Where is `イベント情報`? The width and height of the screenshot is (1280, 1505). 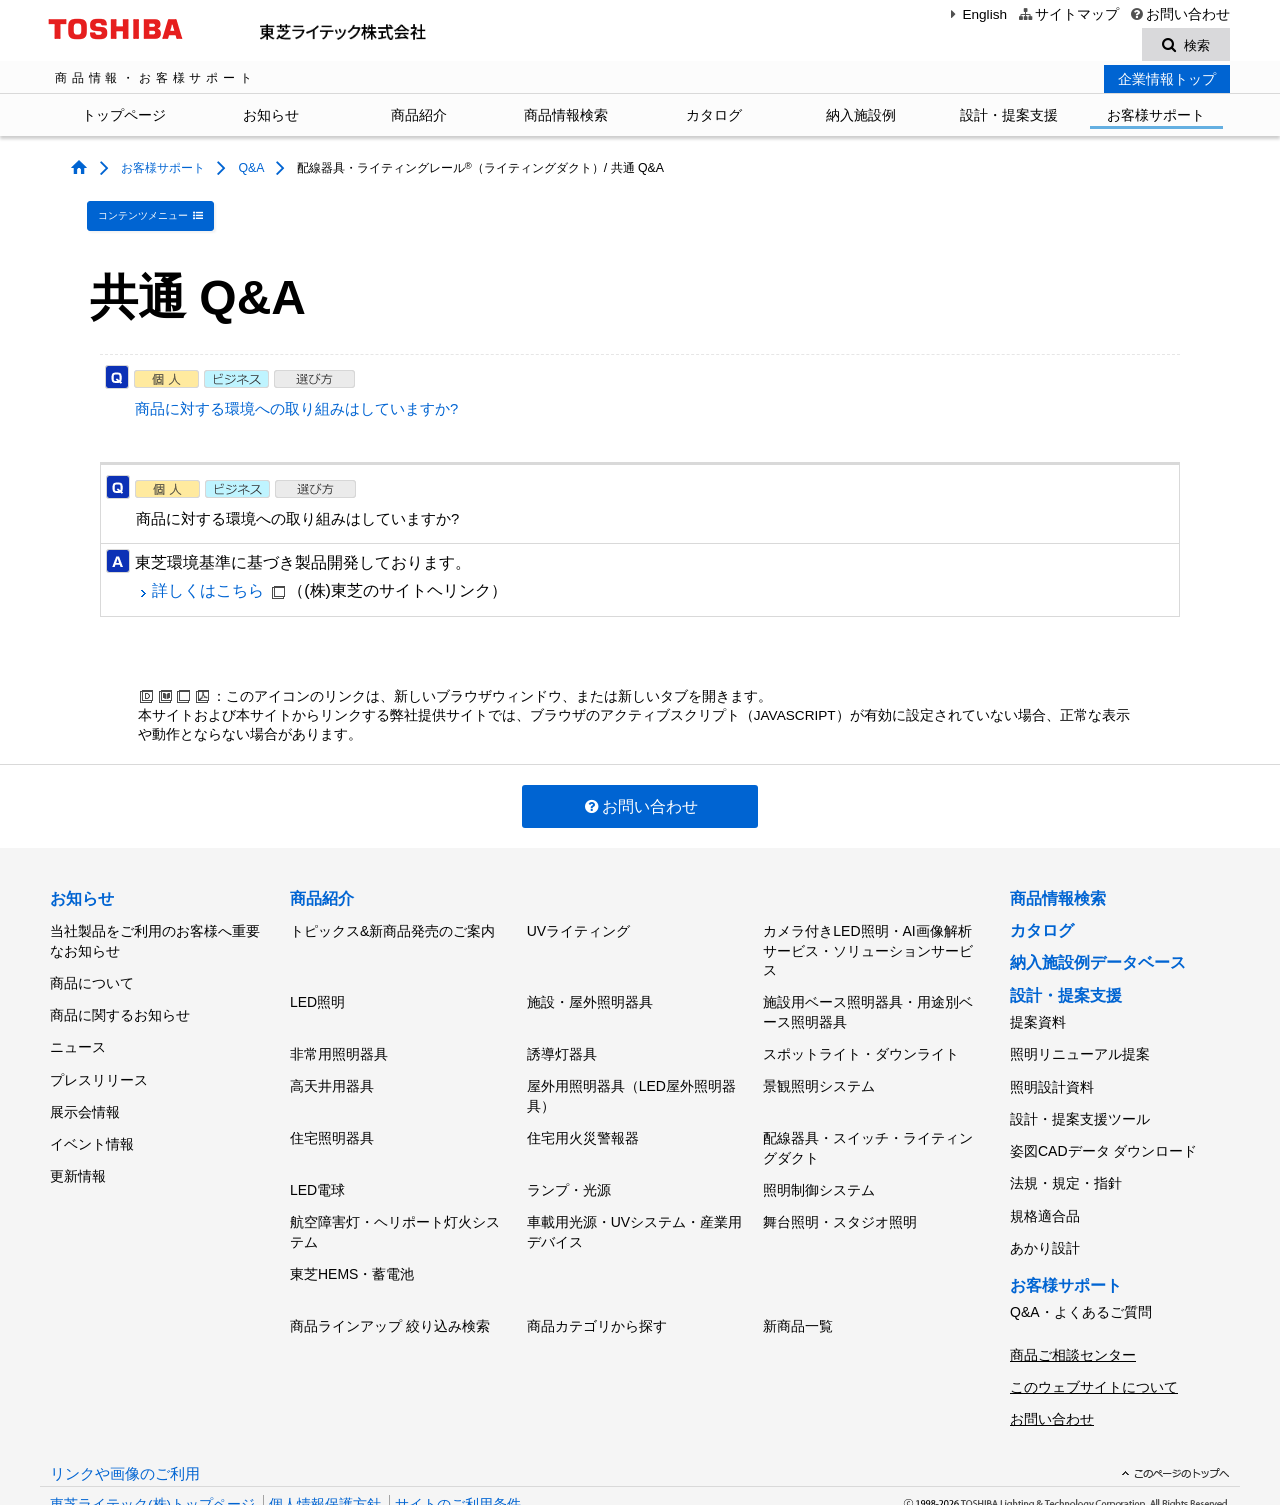 イベント情報 is located at coordinates (92, 1109).